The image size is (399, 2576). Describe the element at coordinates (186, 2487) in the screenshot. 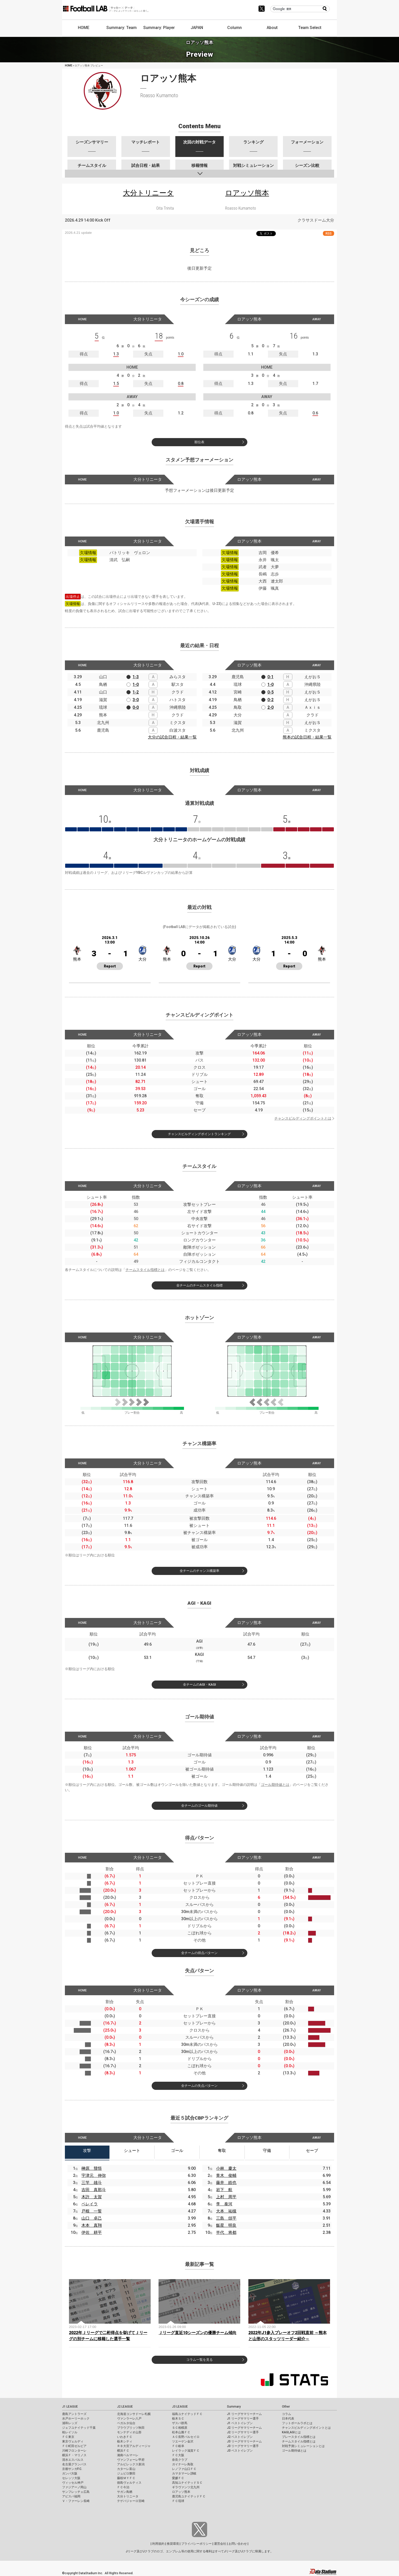

I see `ギラヴァンツ北九州` at that location.